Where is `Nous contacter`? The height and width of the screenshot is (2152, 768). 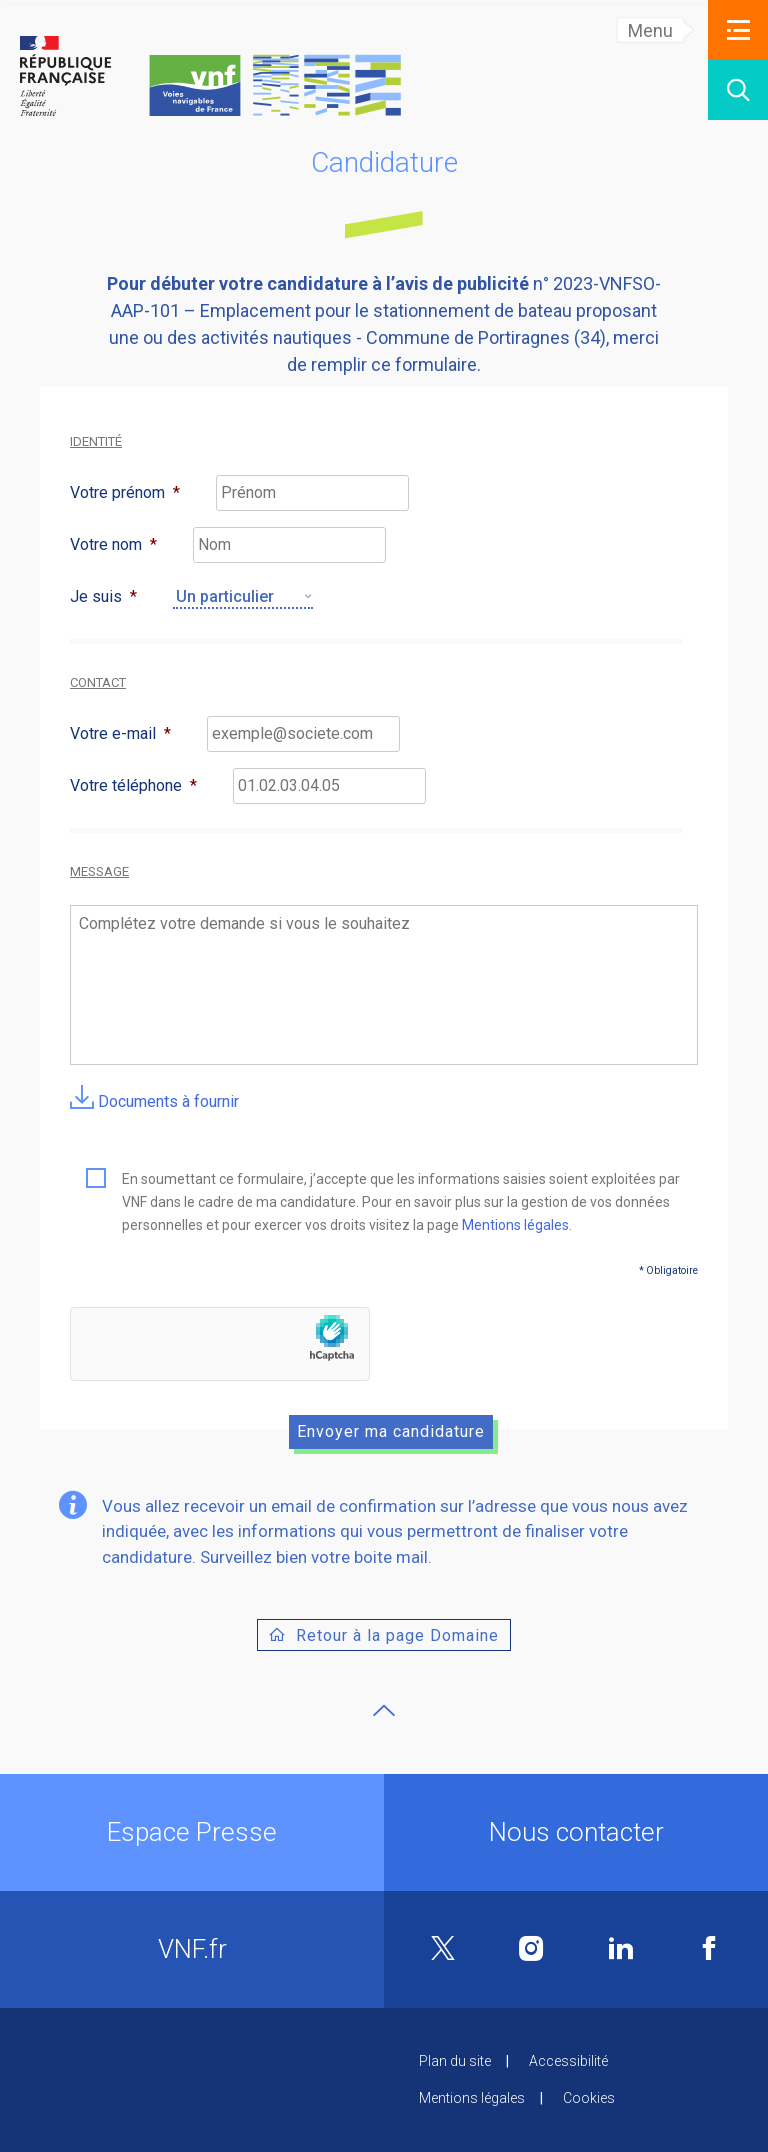 Nous contacter is located at coordinates (576, 1832).